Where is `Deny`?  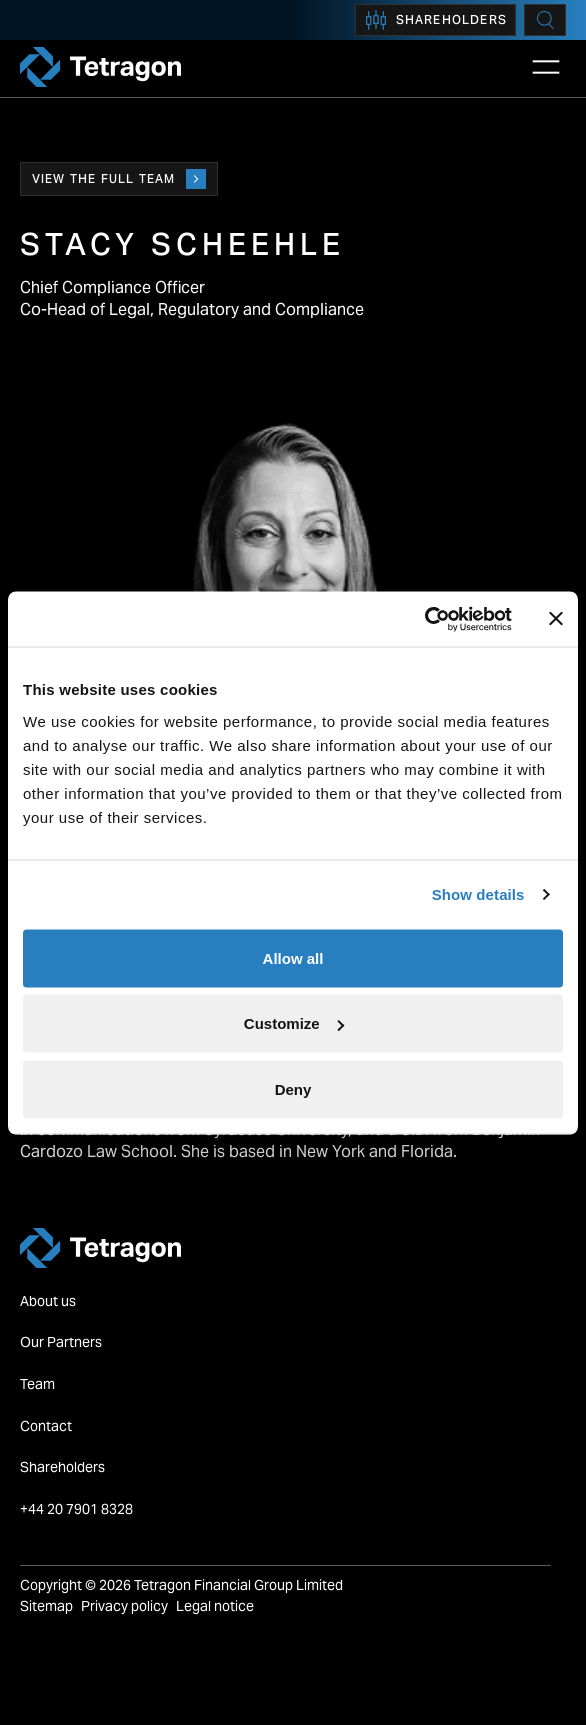
Deny is located at coordinates (293, 1088).